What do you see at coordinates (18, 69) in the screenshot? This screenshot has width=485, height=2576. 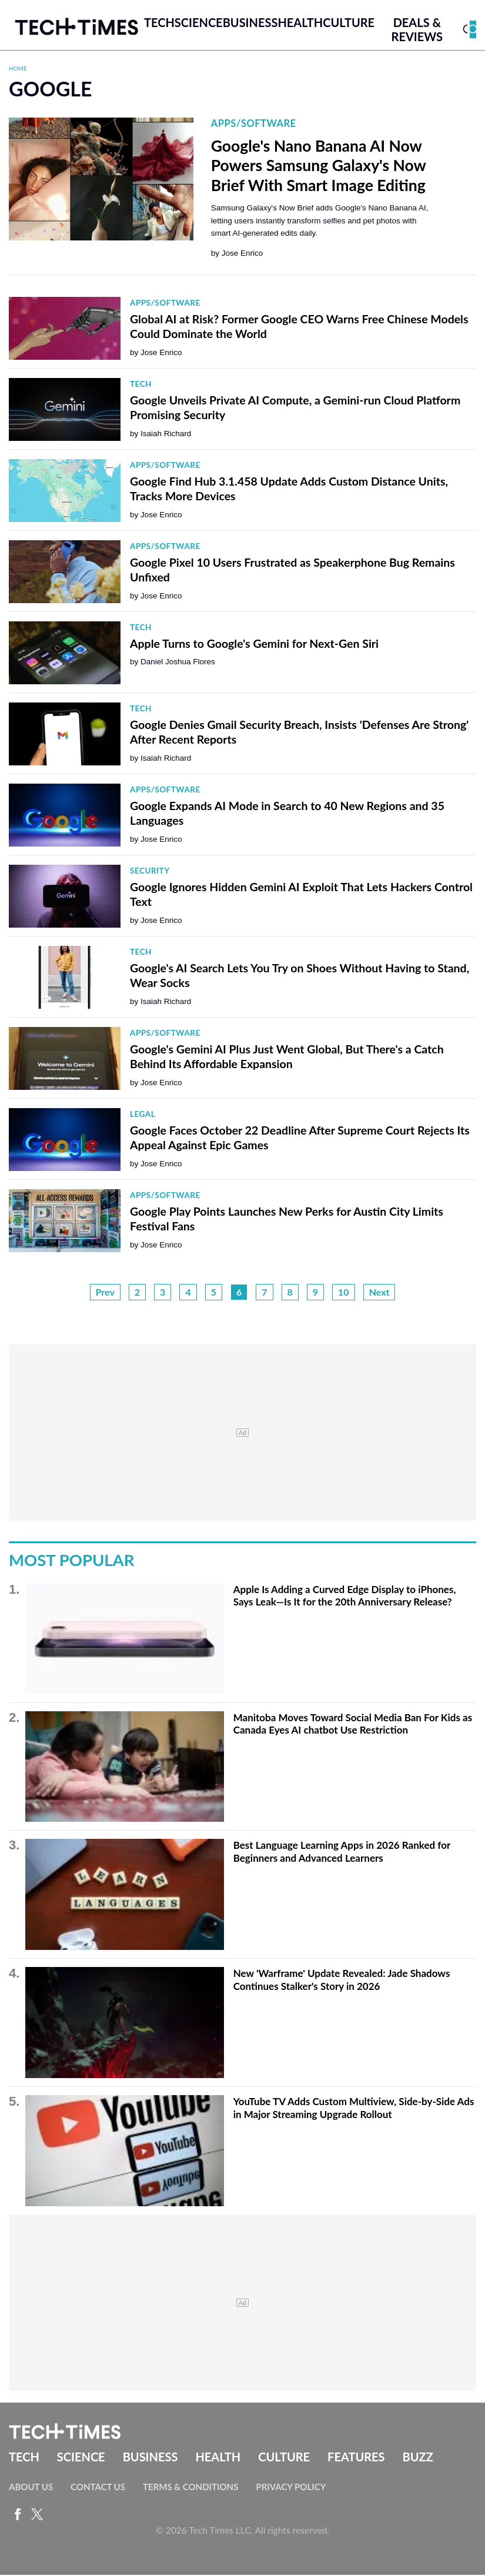 I see `Home` at bounding box center [18, 69].